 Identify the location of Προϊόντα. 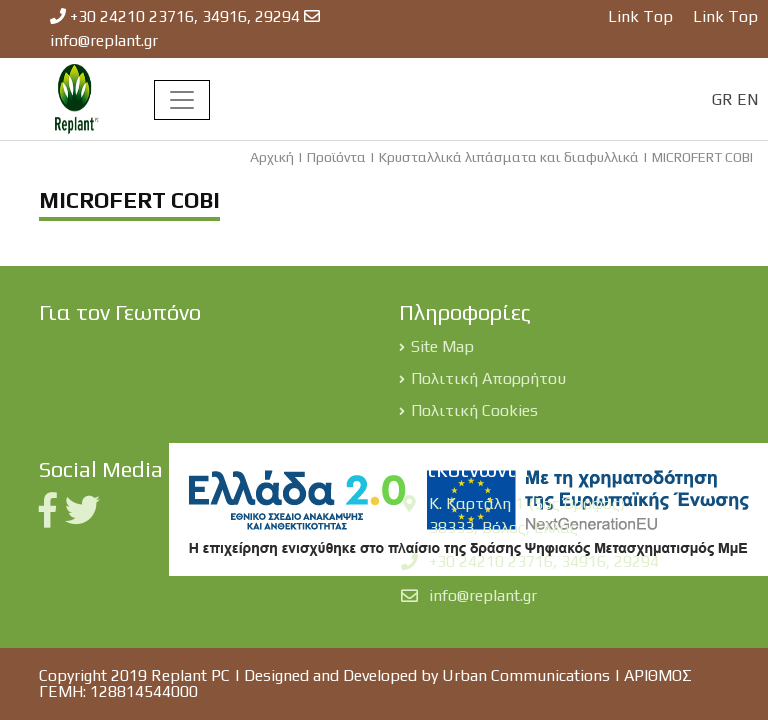
(336, 157).